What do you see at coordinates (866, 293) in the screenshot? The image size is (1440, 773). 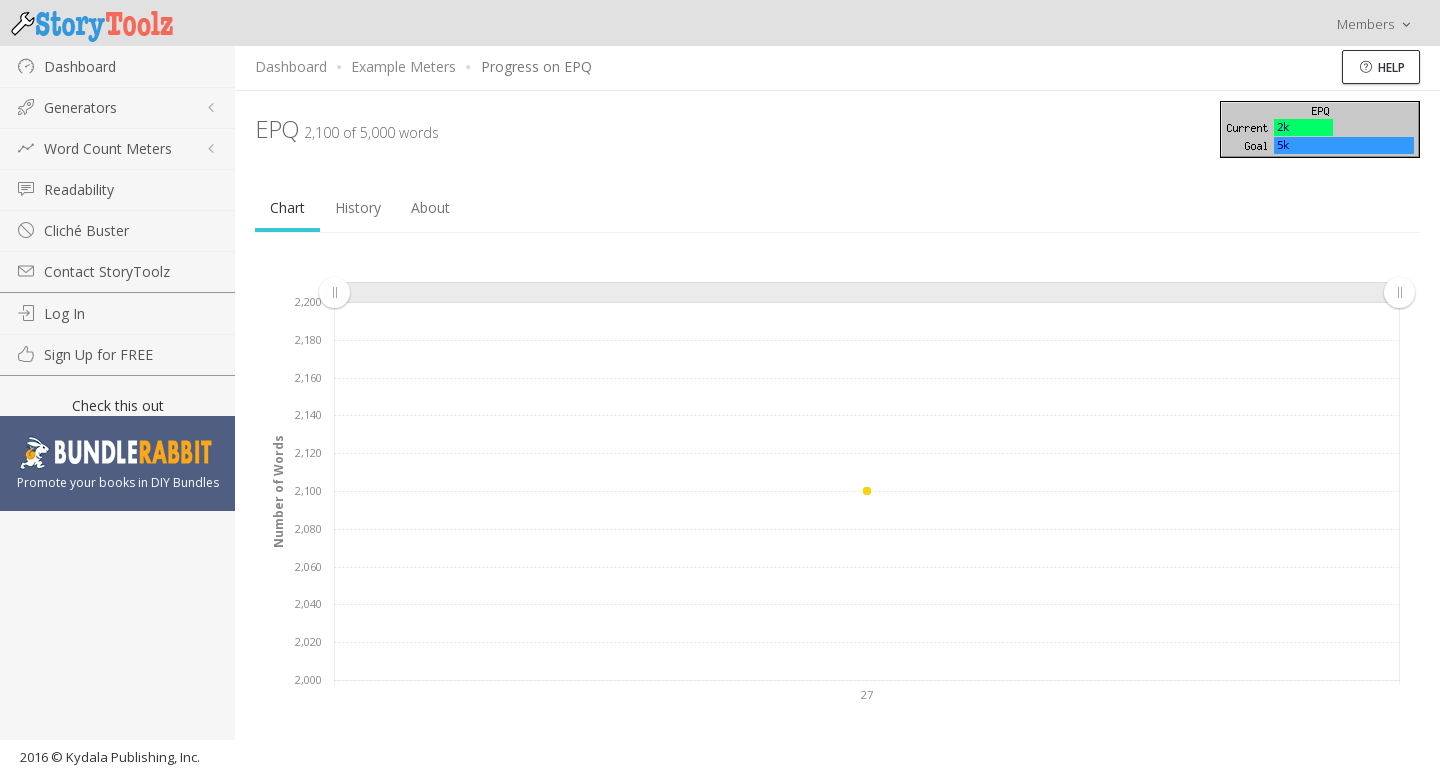 I see `[menuitem]` at bounding box center [866, 293].